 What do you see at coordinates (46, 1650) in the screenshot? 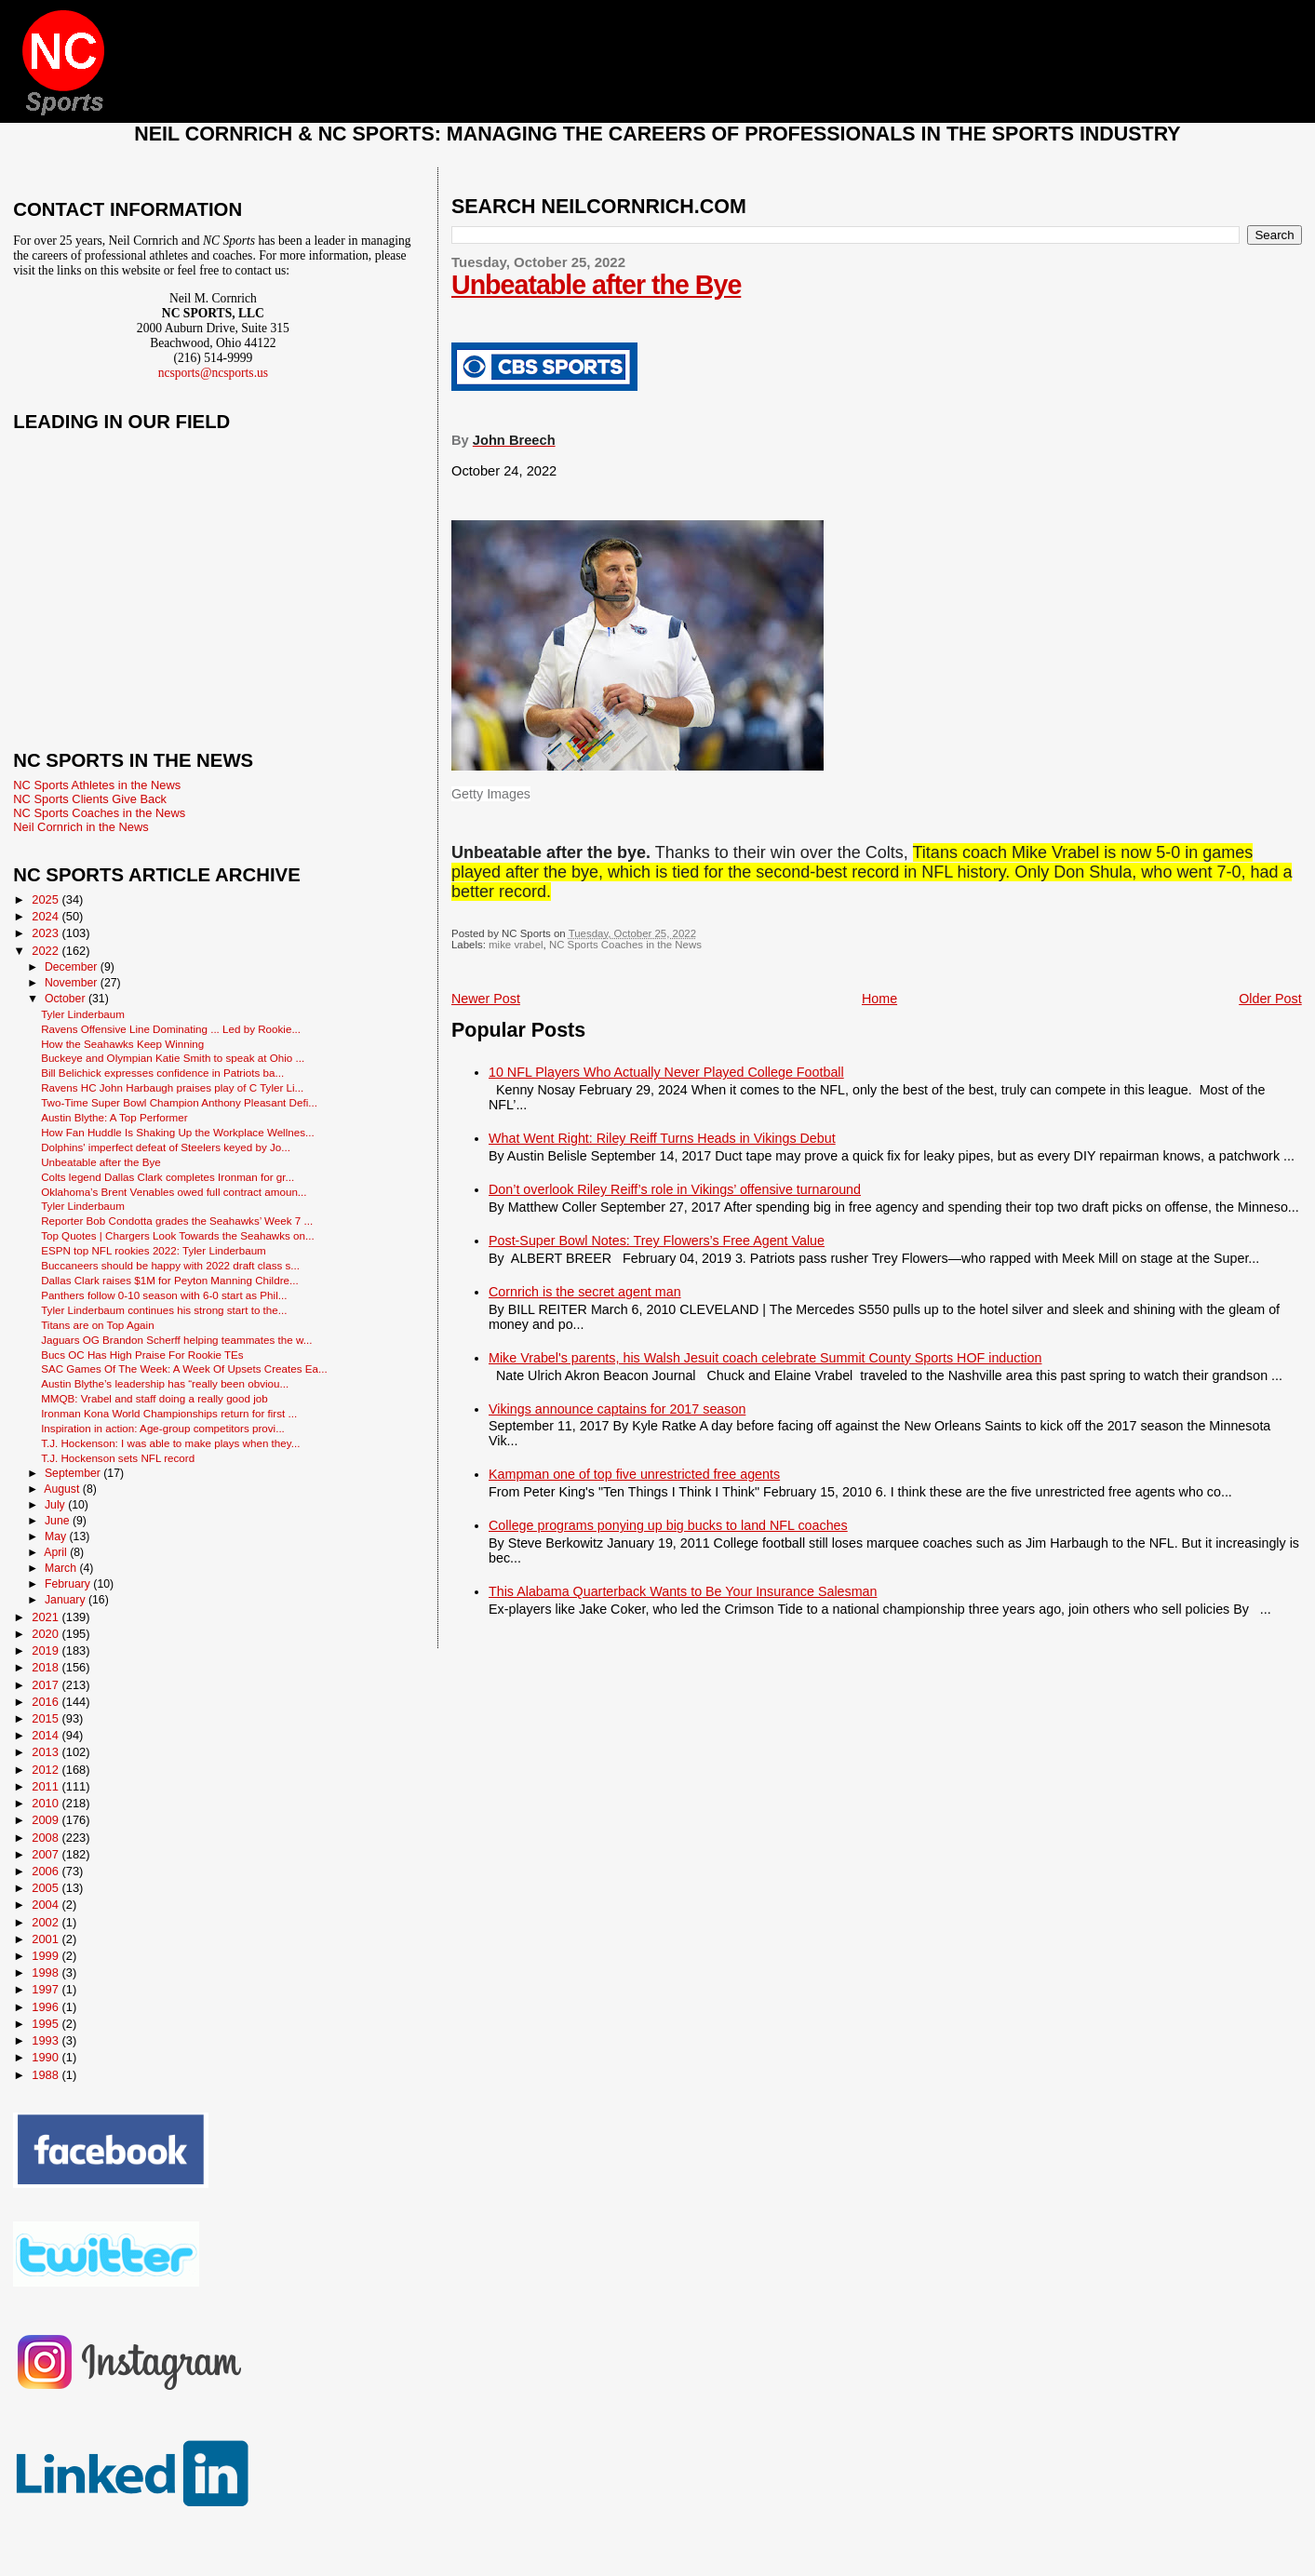
I see `2019` at bounding box center [46, 1650].